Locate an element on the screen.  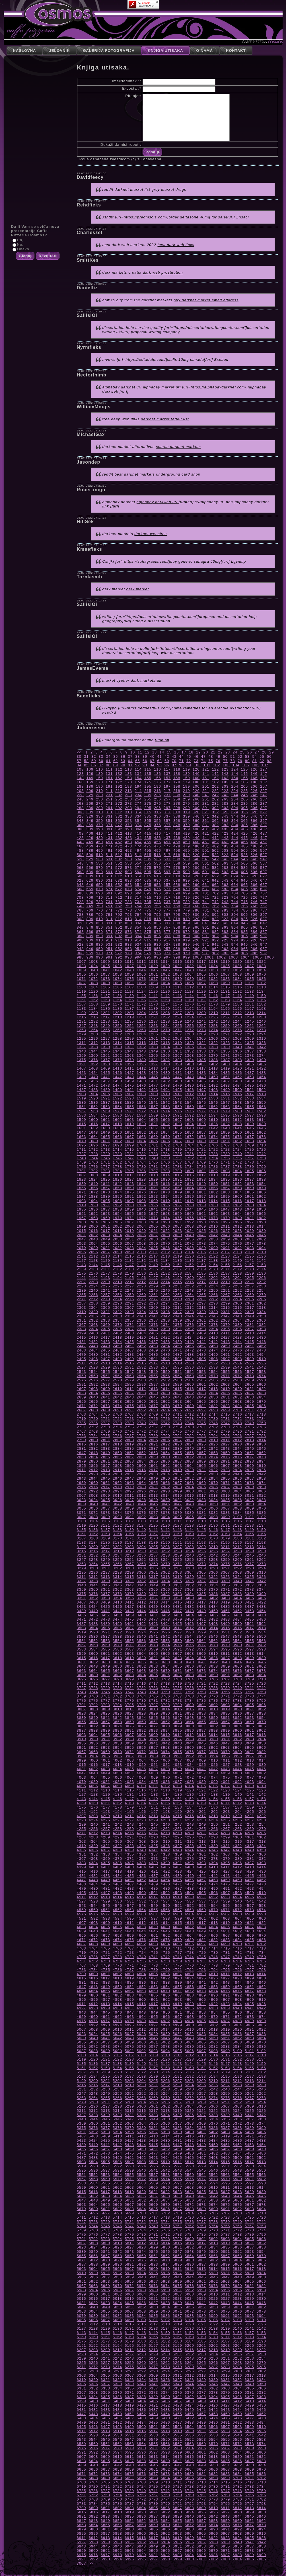
1778 is located at coordinates (117, 1166).